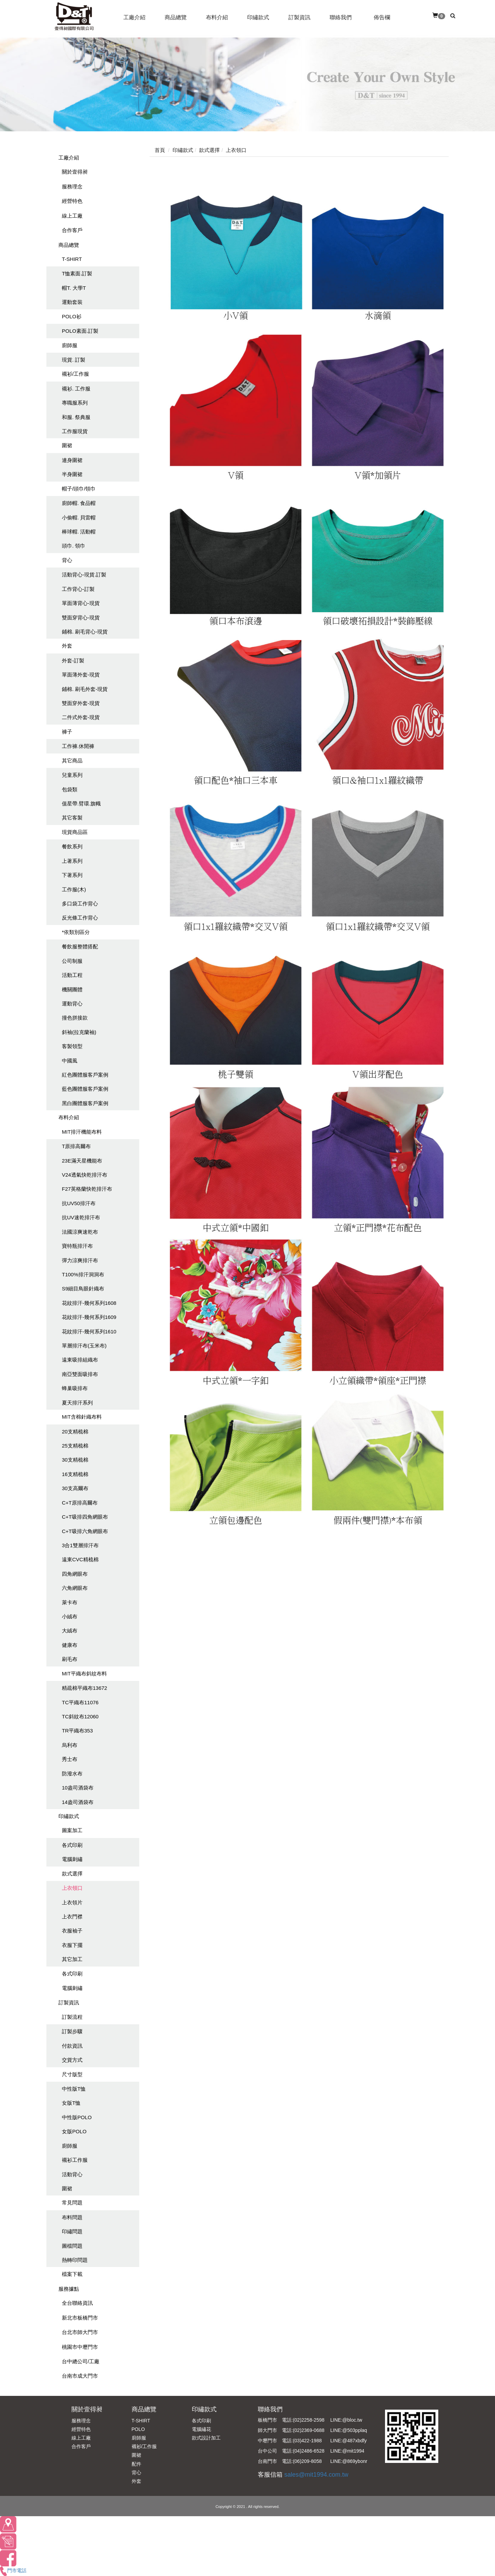 This screenshot has width=495, height=2576. What do you see at coordinates (72, 2174) in the screenshot?
I see `活動背心` at bounding box center [72, 2174].